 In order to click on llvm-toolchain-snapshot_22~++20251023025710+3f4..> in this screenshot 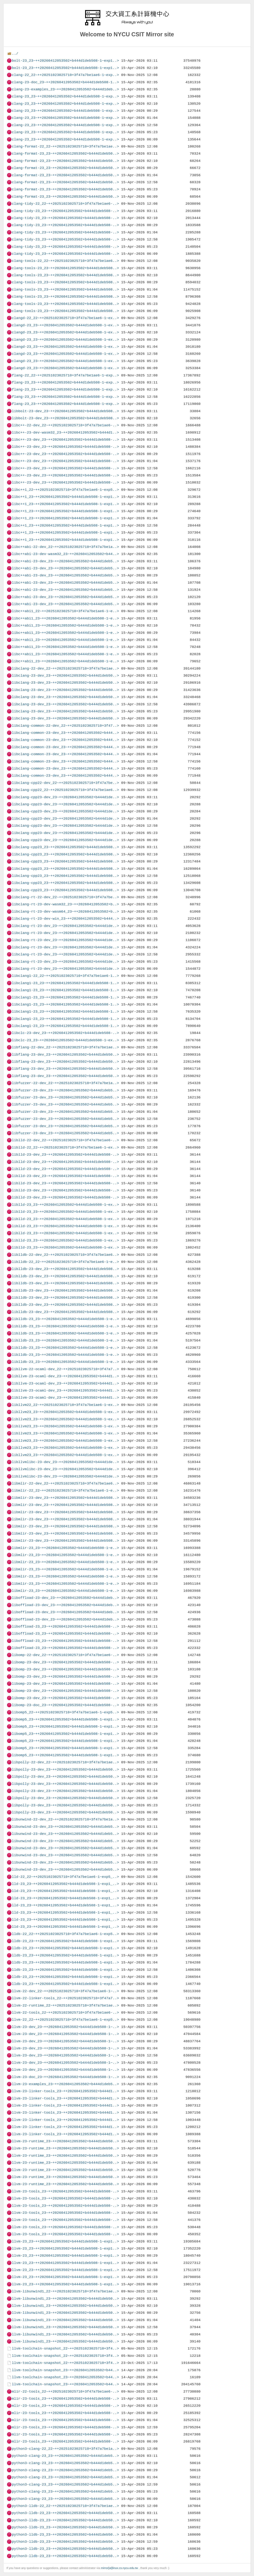, I will do `click(65, 2348)`.